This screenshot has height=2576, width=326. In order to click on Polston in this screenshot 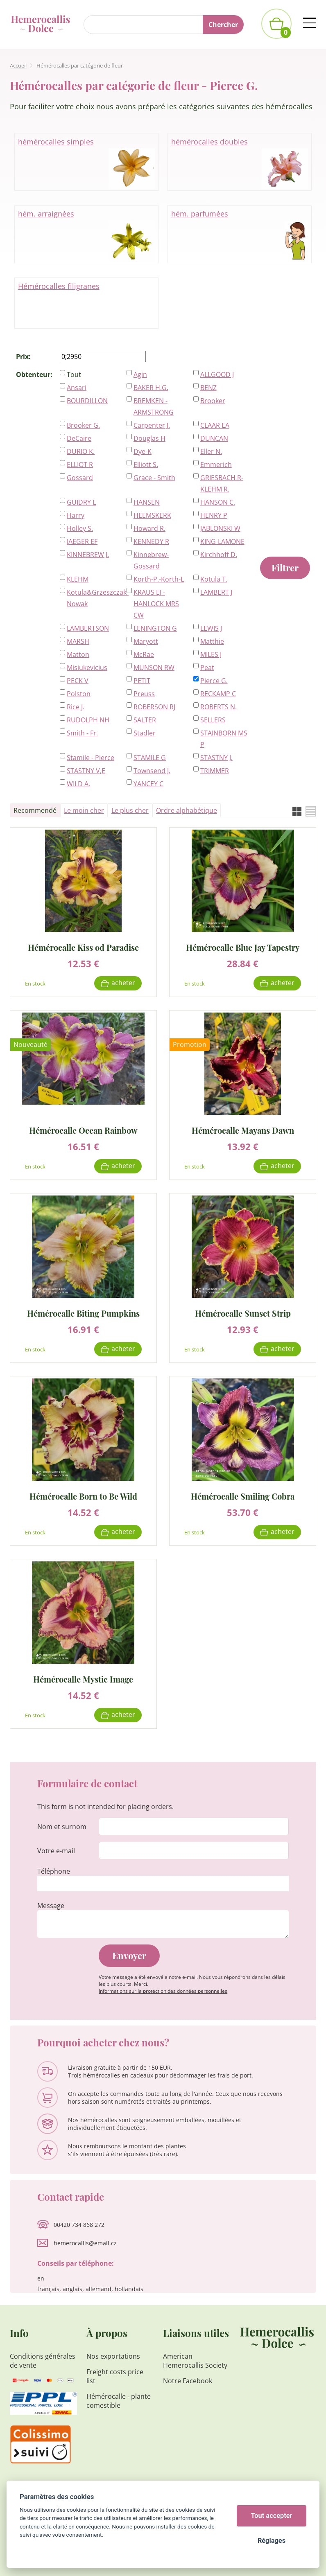, I will do `click(79, 693)`.